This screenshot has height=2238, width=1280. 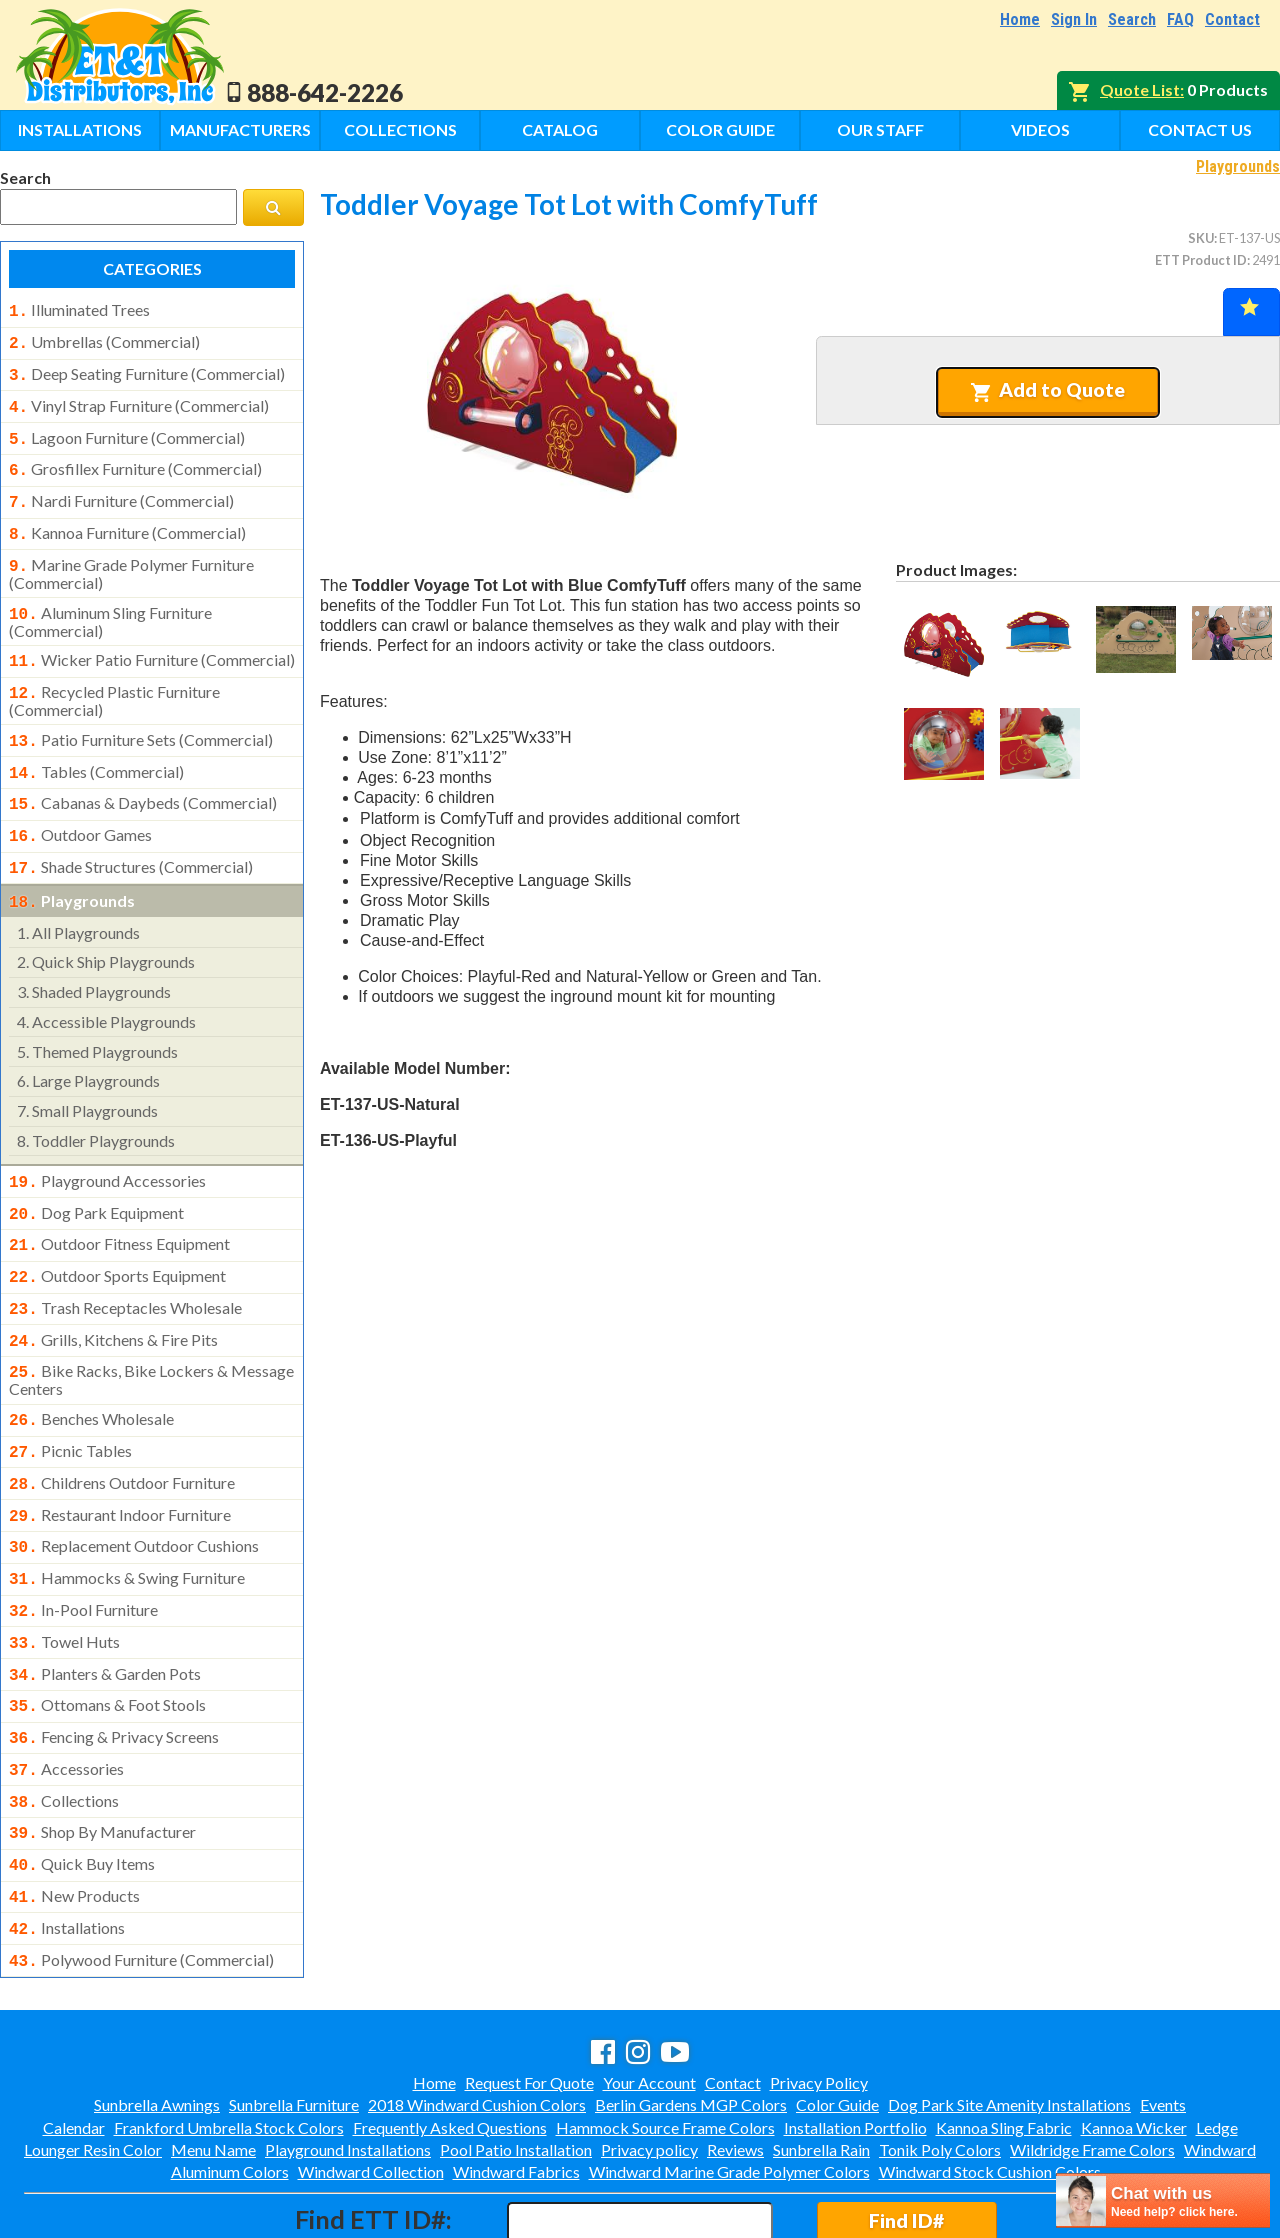 I want to click on in-pool furniture, so click(x=83, y=1548).